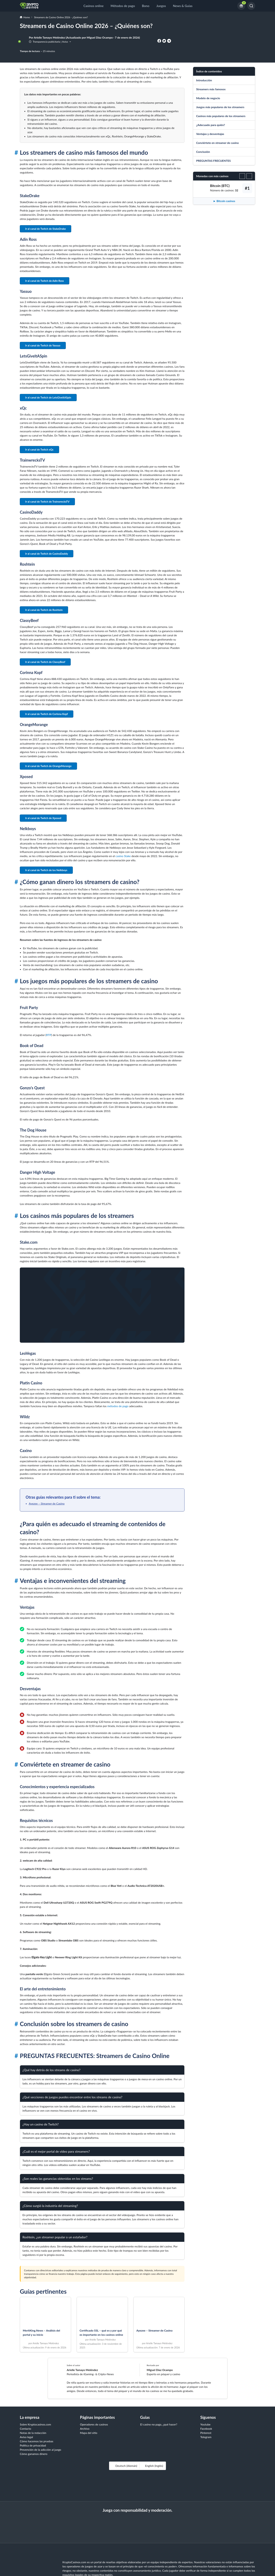 The image size is (275, 2576). What do you see at coordinates (93, 6) in the screenshot?
I see `Casinos online` at bounding box center [93, 6].